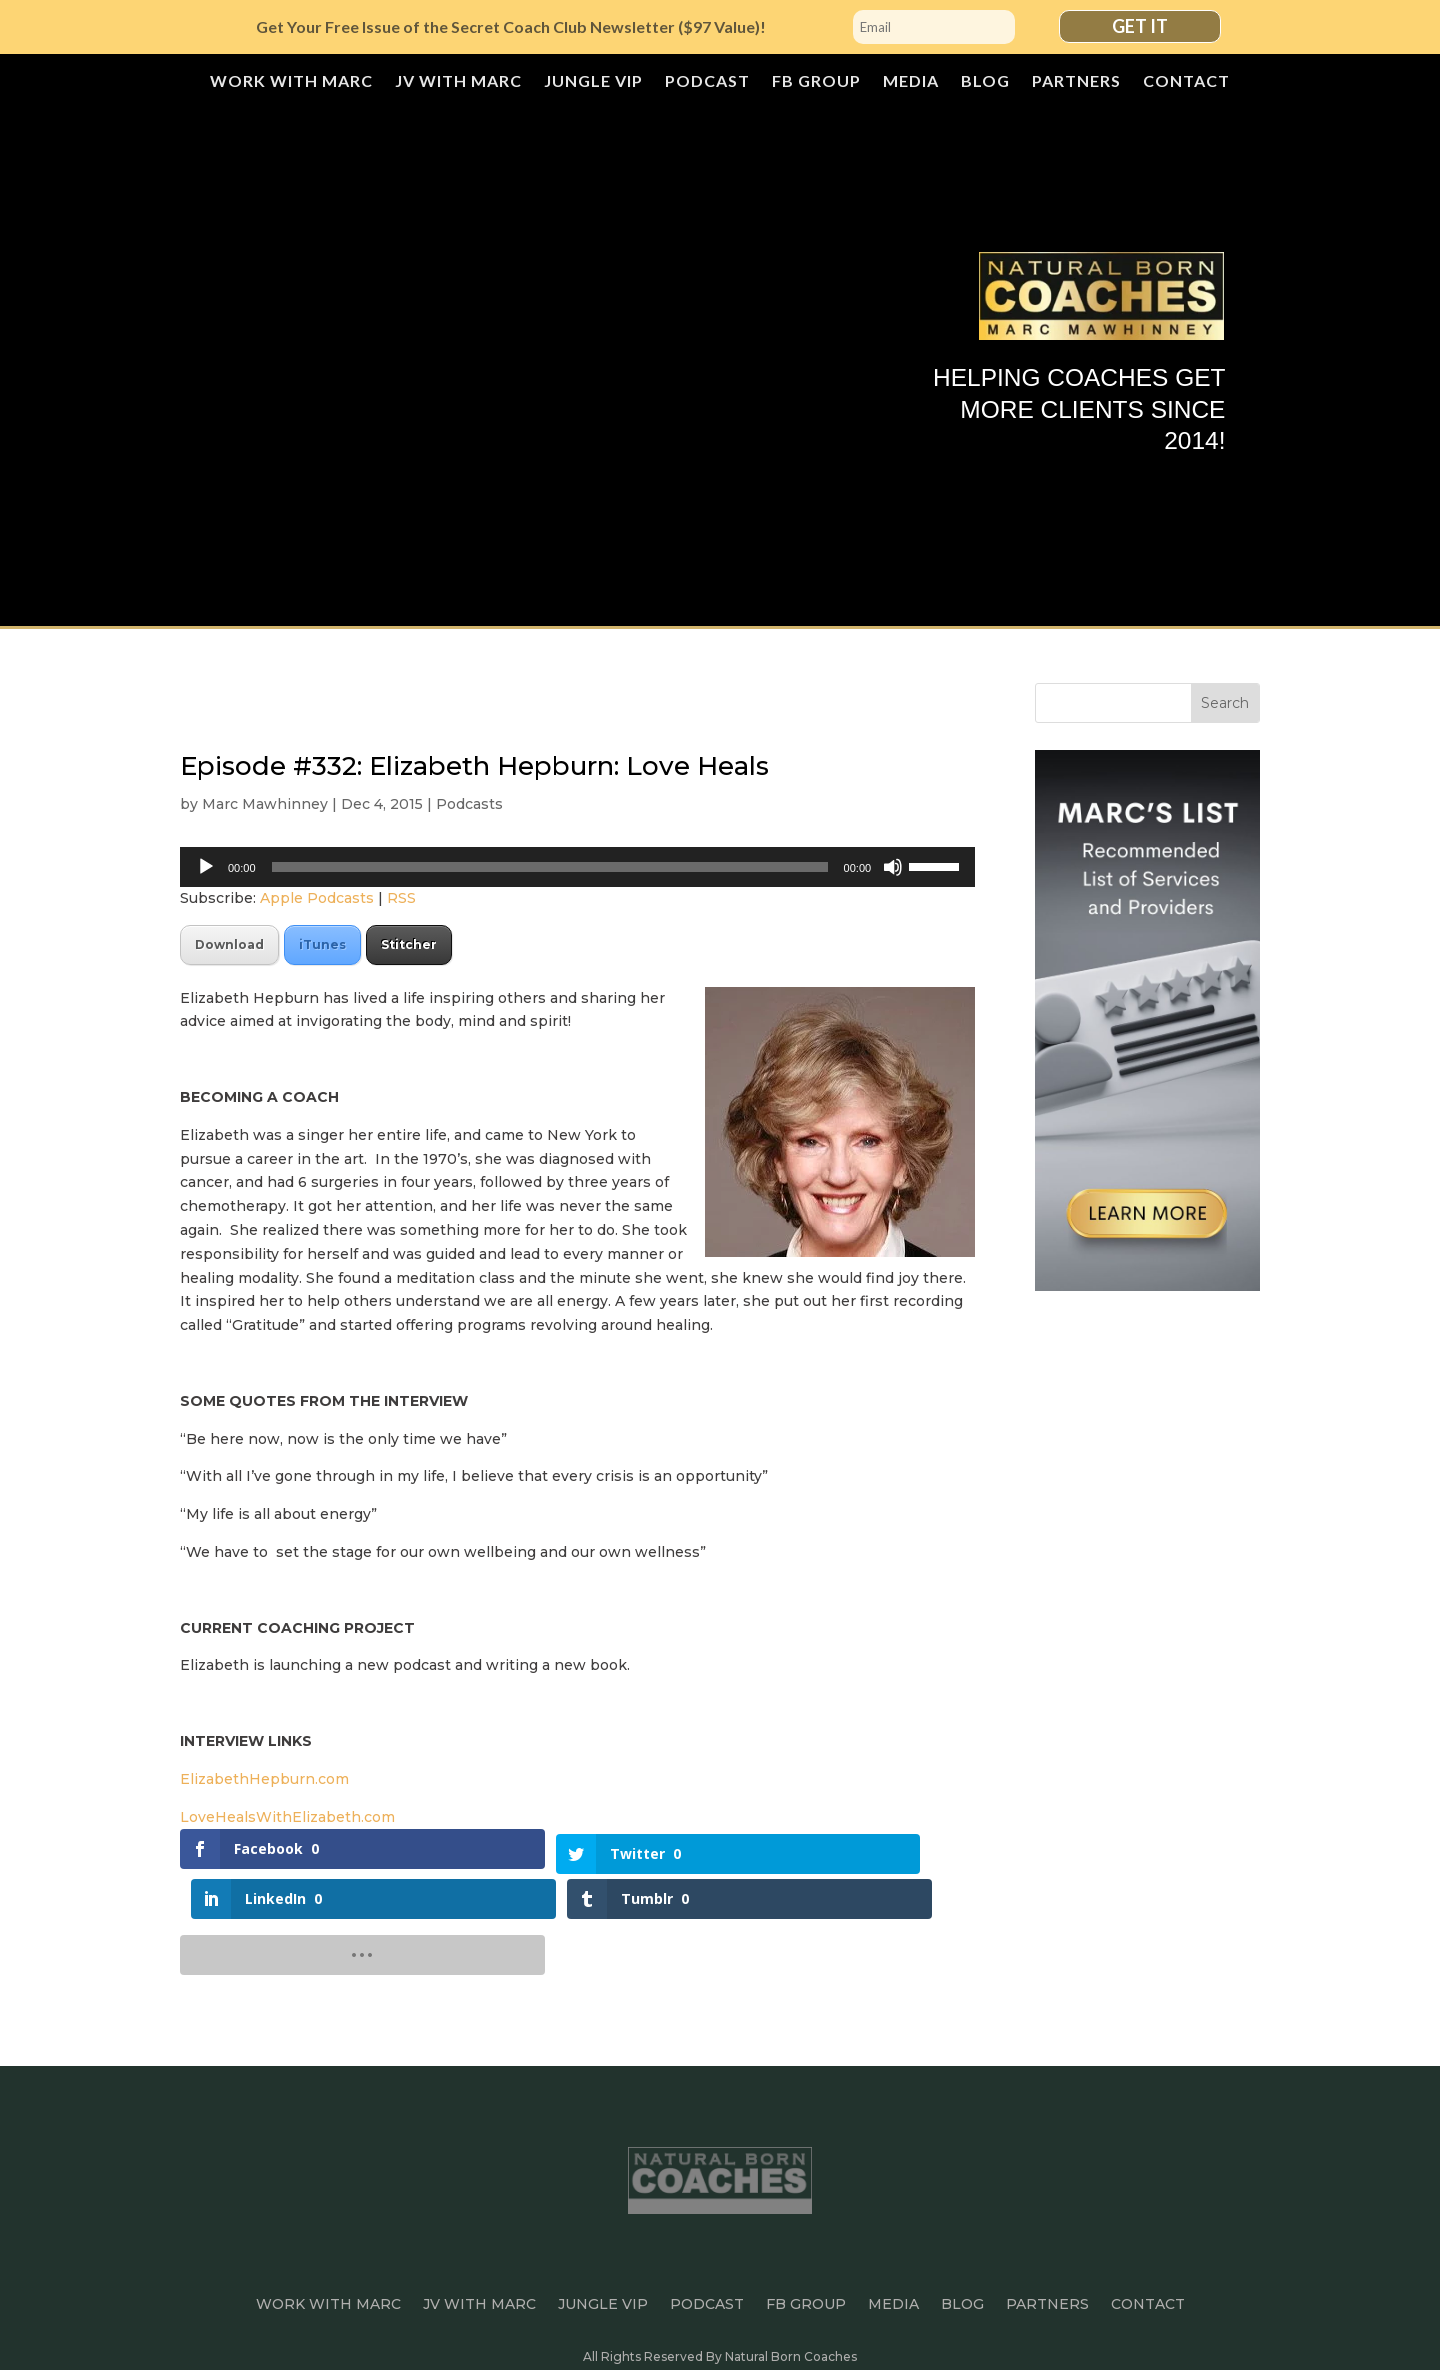 This screenshot has height=2370, width=1440. I want to click on RSS, so click(401, 898).